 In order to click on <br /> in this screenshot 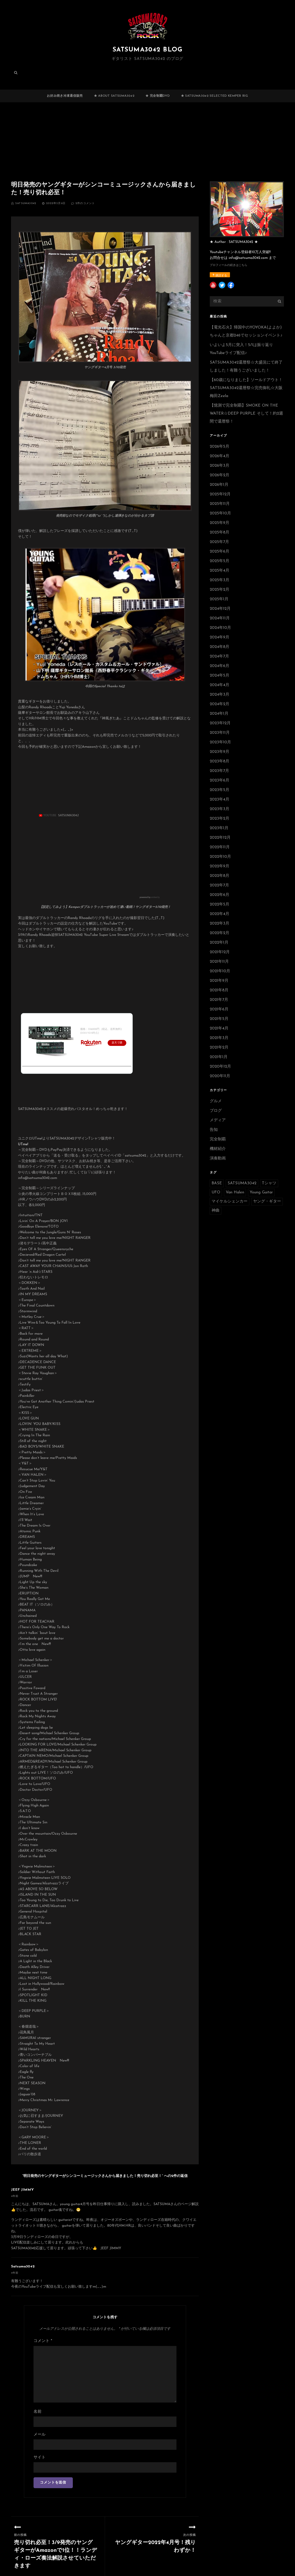, I will do `click(37, 980)`.